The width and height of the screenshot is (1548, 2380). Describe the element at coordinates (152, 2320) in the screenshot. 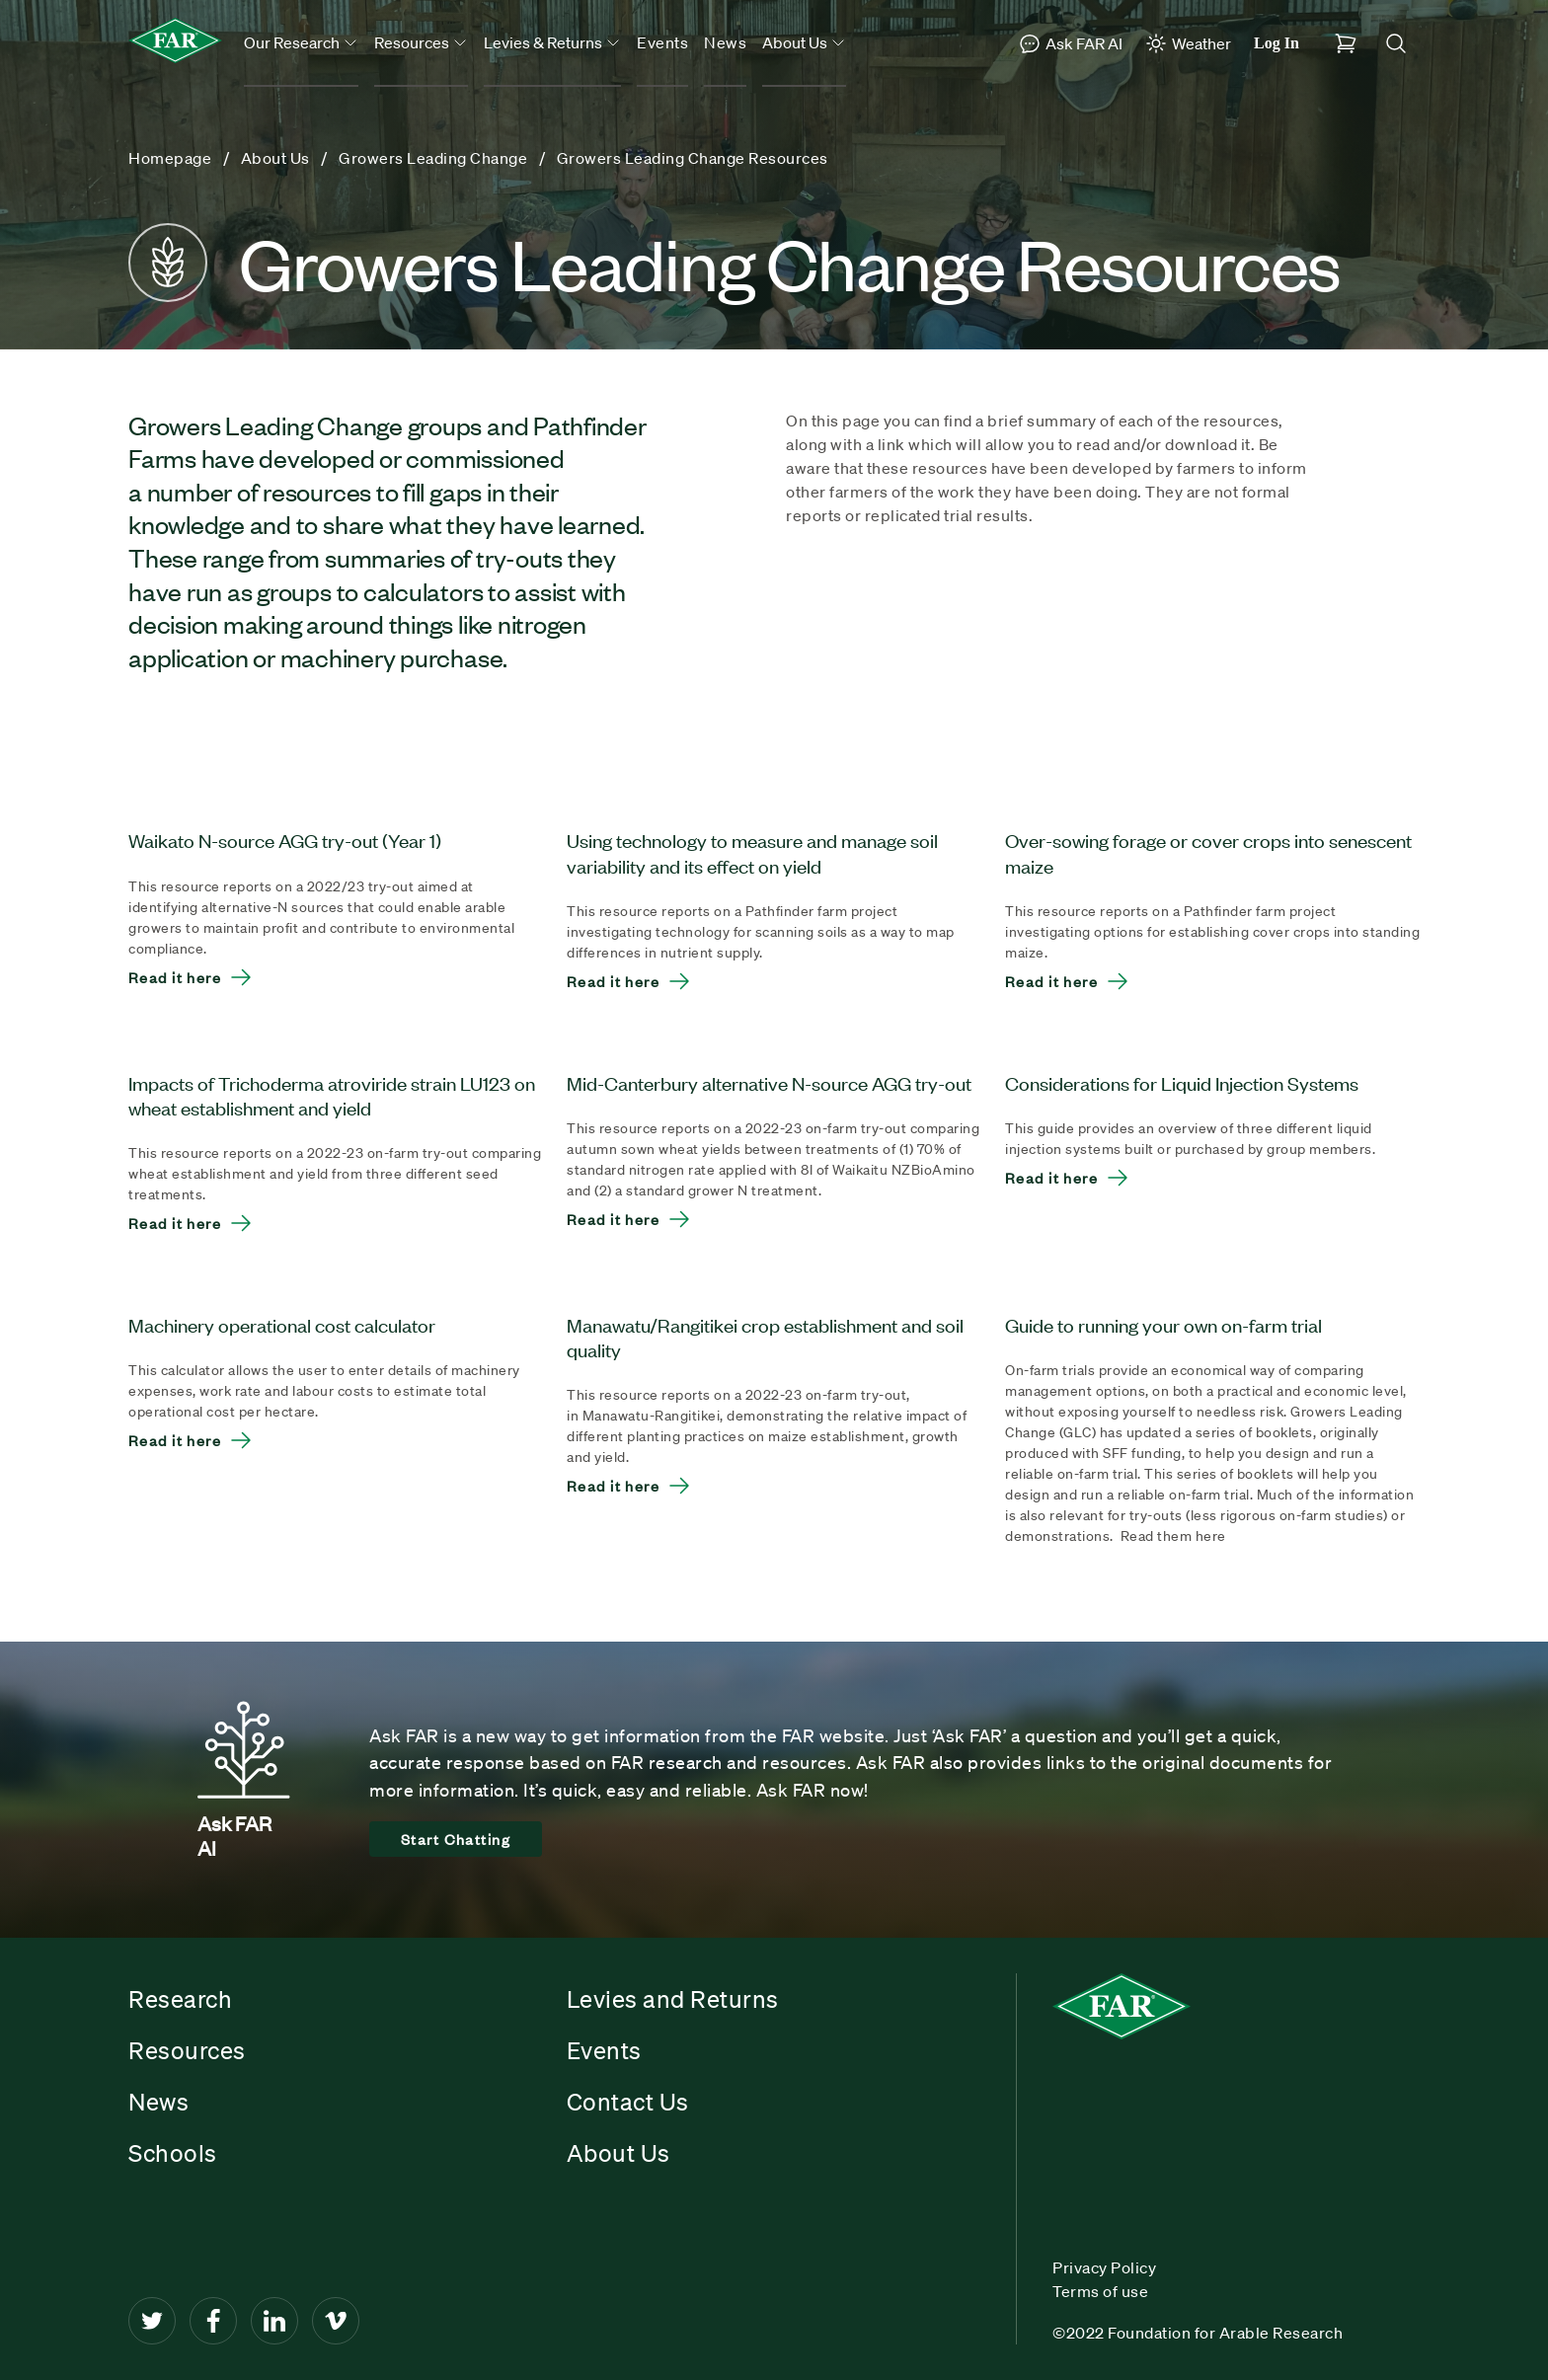

I see `[Twitter]` at that location.